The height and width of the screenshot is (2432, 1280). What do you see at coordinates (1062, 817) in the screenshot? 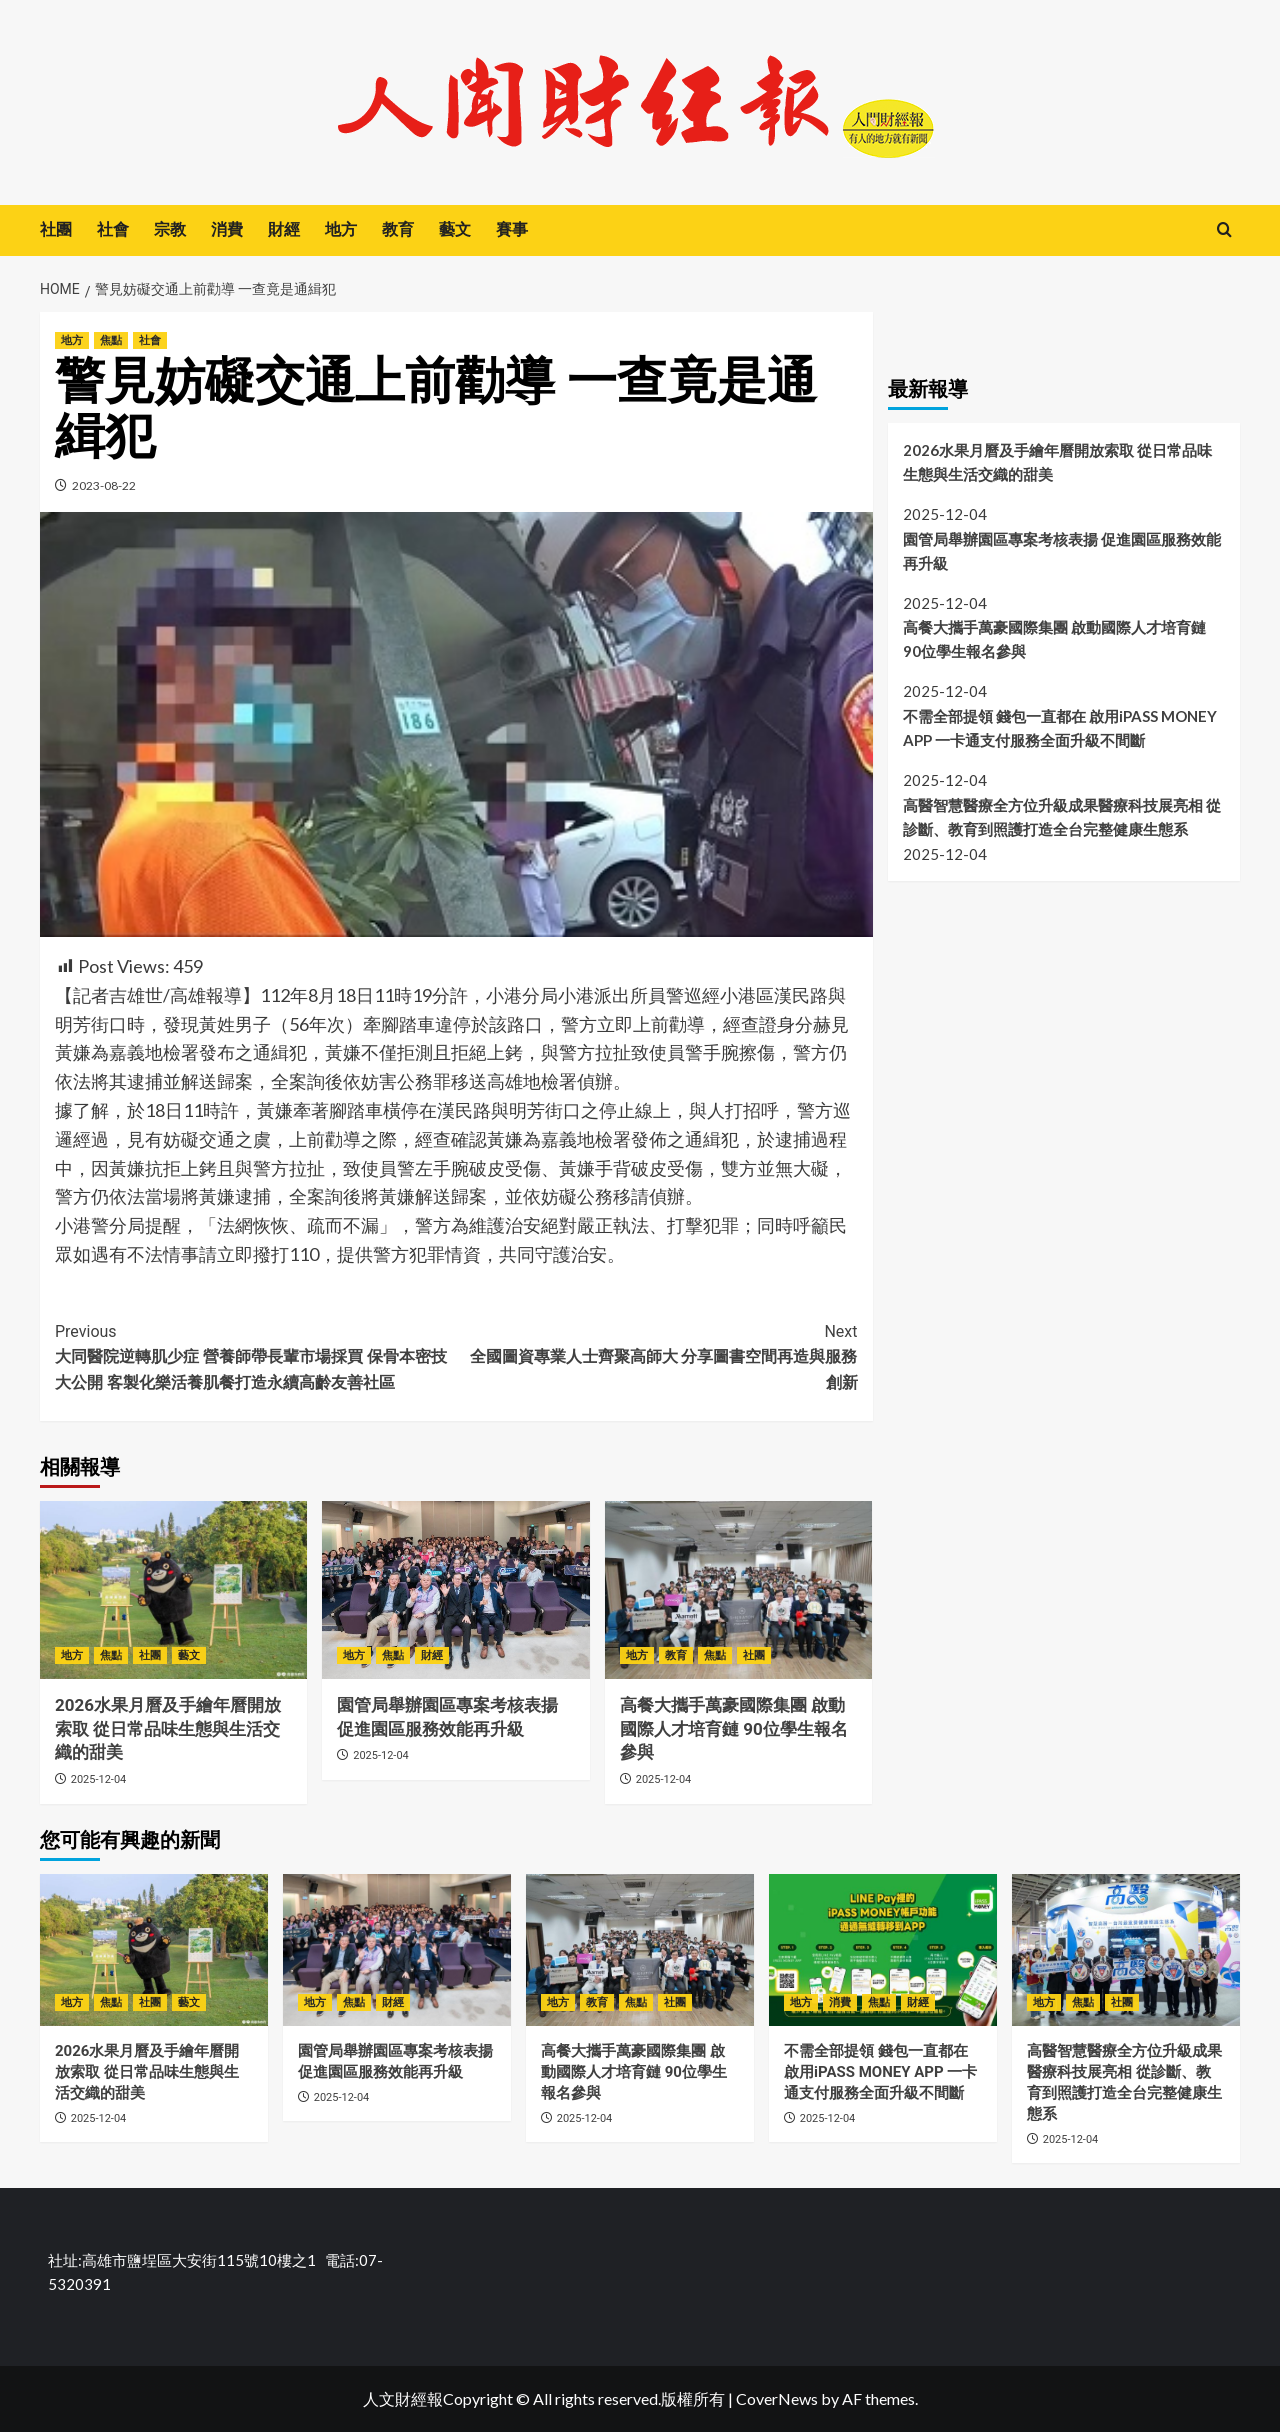
I see `高醫智慧醫療全方位升級成果醫療科技展亮相 從診斷、教育到照護打造全台完整健康生態系` at bounding box center [1062, 817].